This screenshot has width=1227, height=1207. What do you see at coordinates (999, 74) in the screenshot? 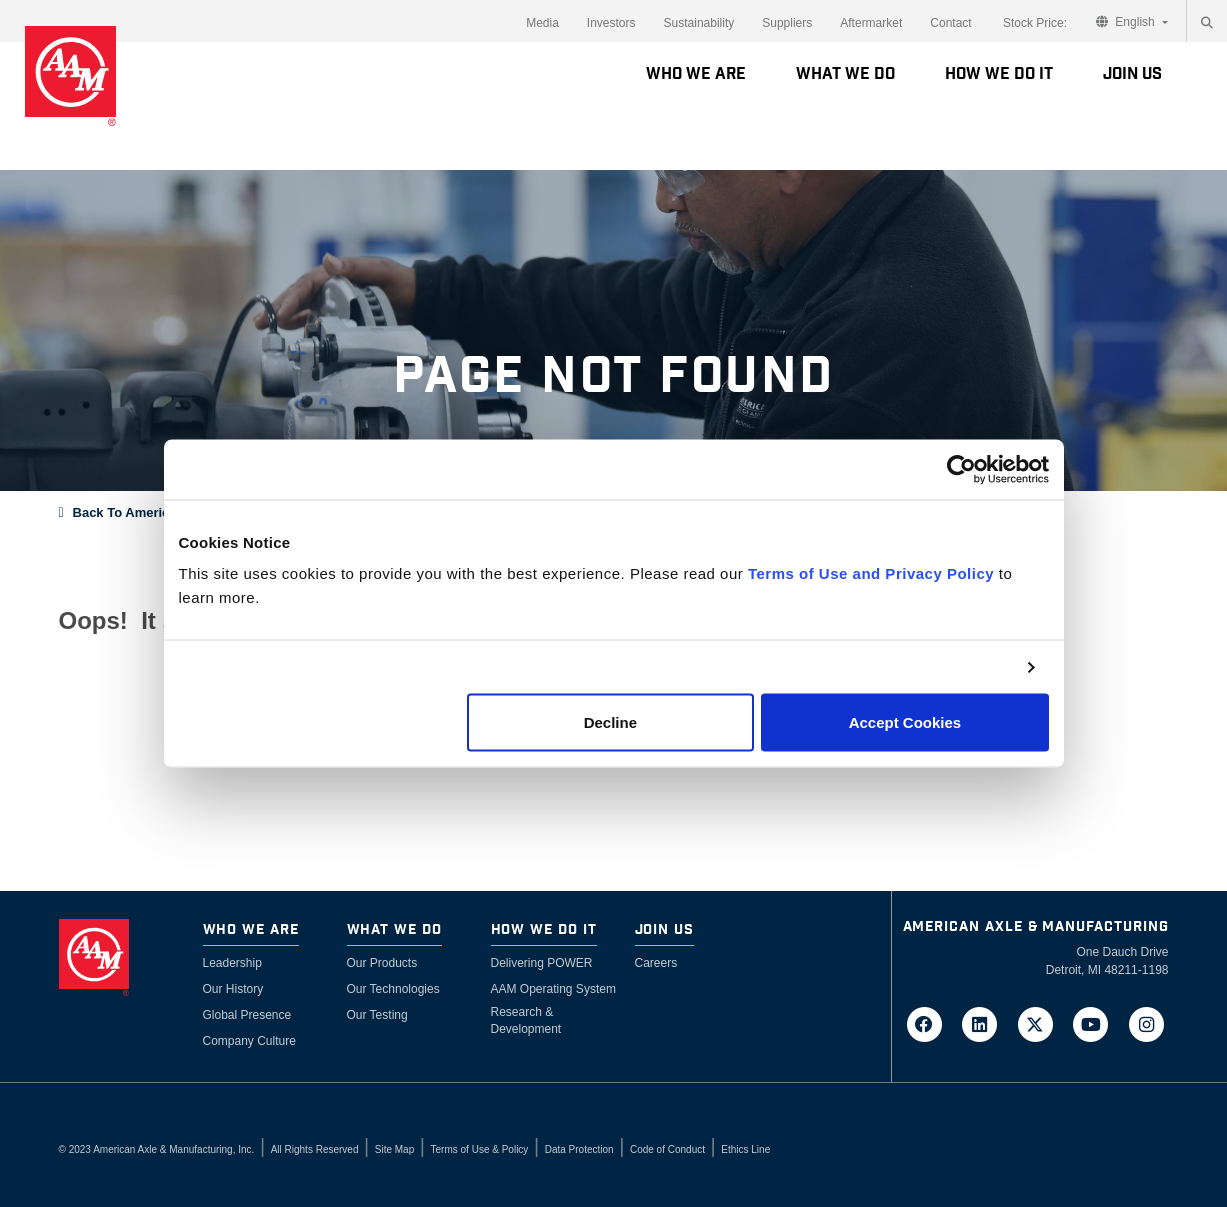
I see `How We Do It` at bounding box center [999, 74].